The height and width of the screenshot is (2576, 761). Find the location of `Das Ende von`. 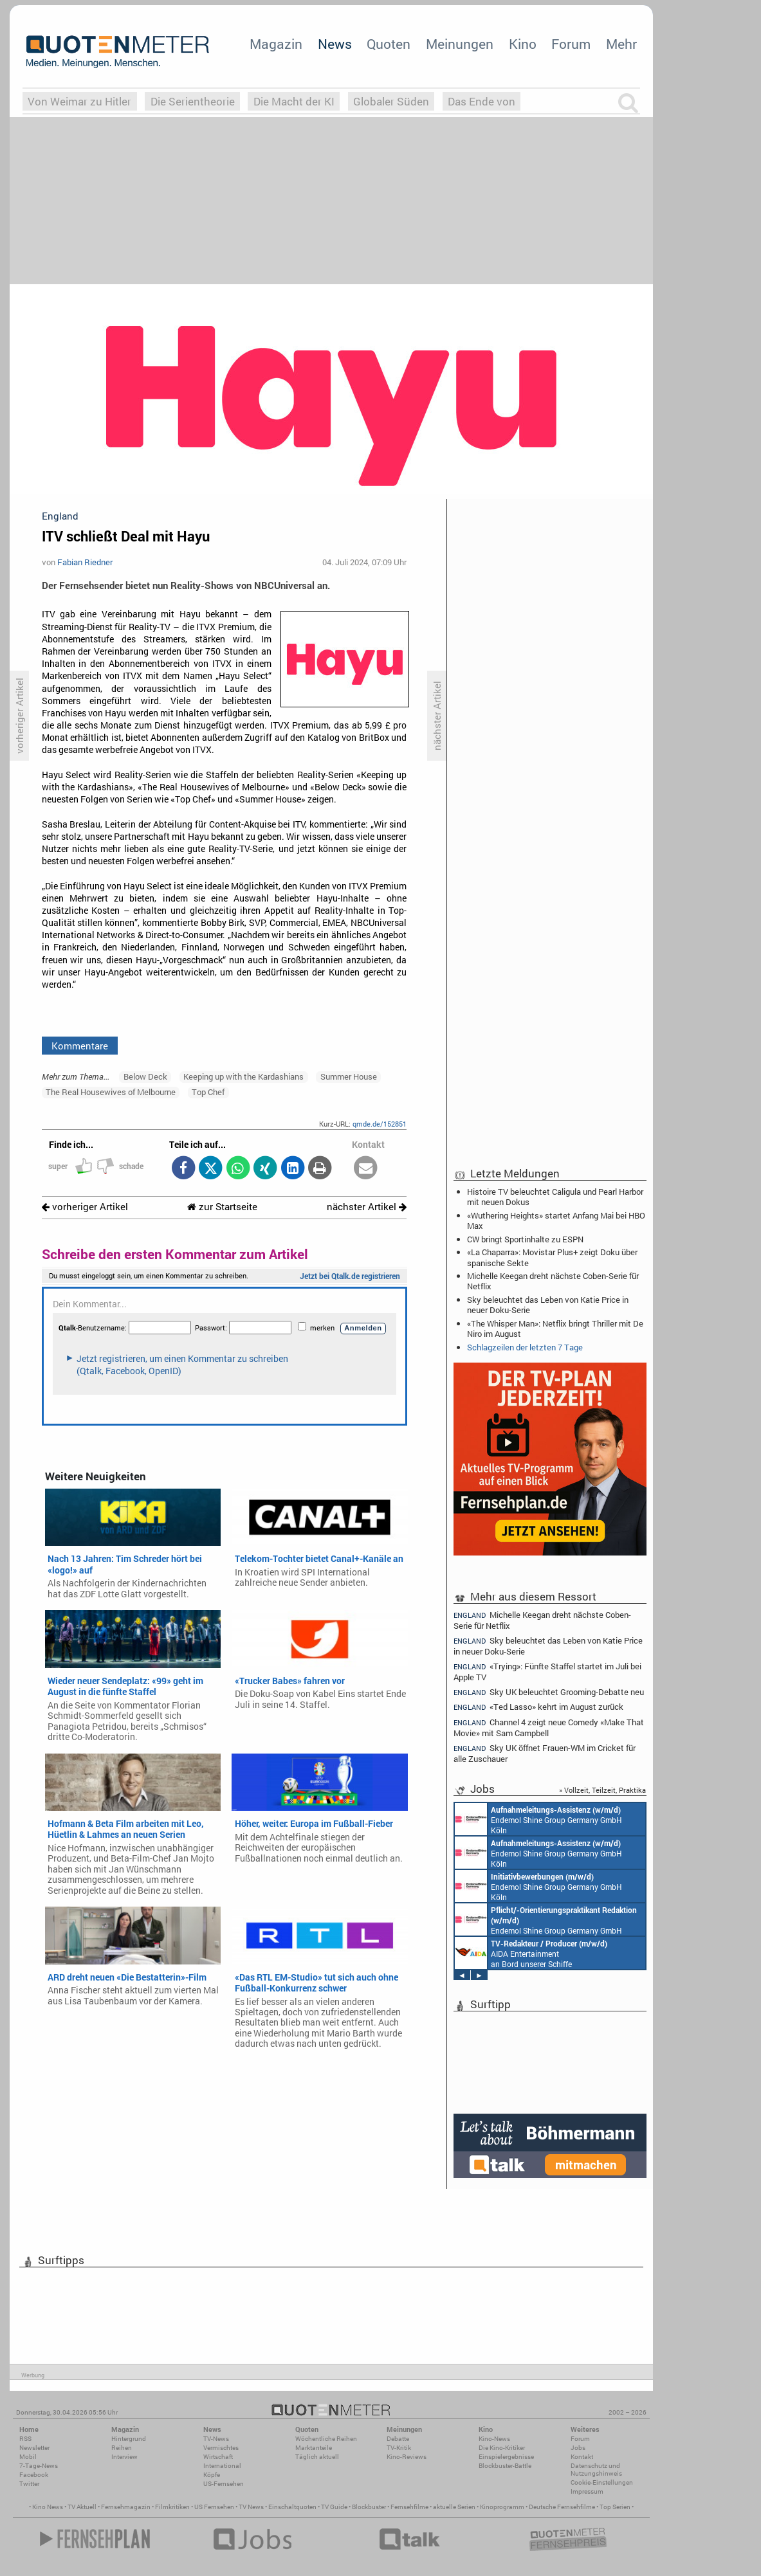

Das Ende von is located at coordinates (481, 101).